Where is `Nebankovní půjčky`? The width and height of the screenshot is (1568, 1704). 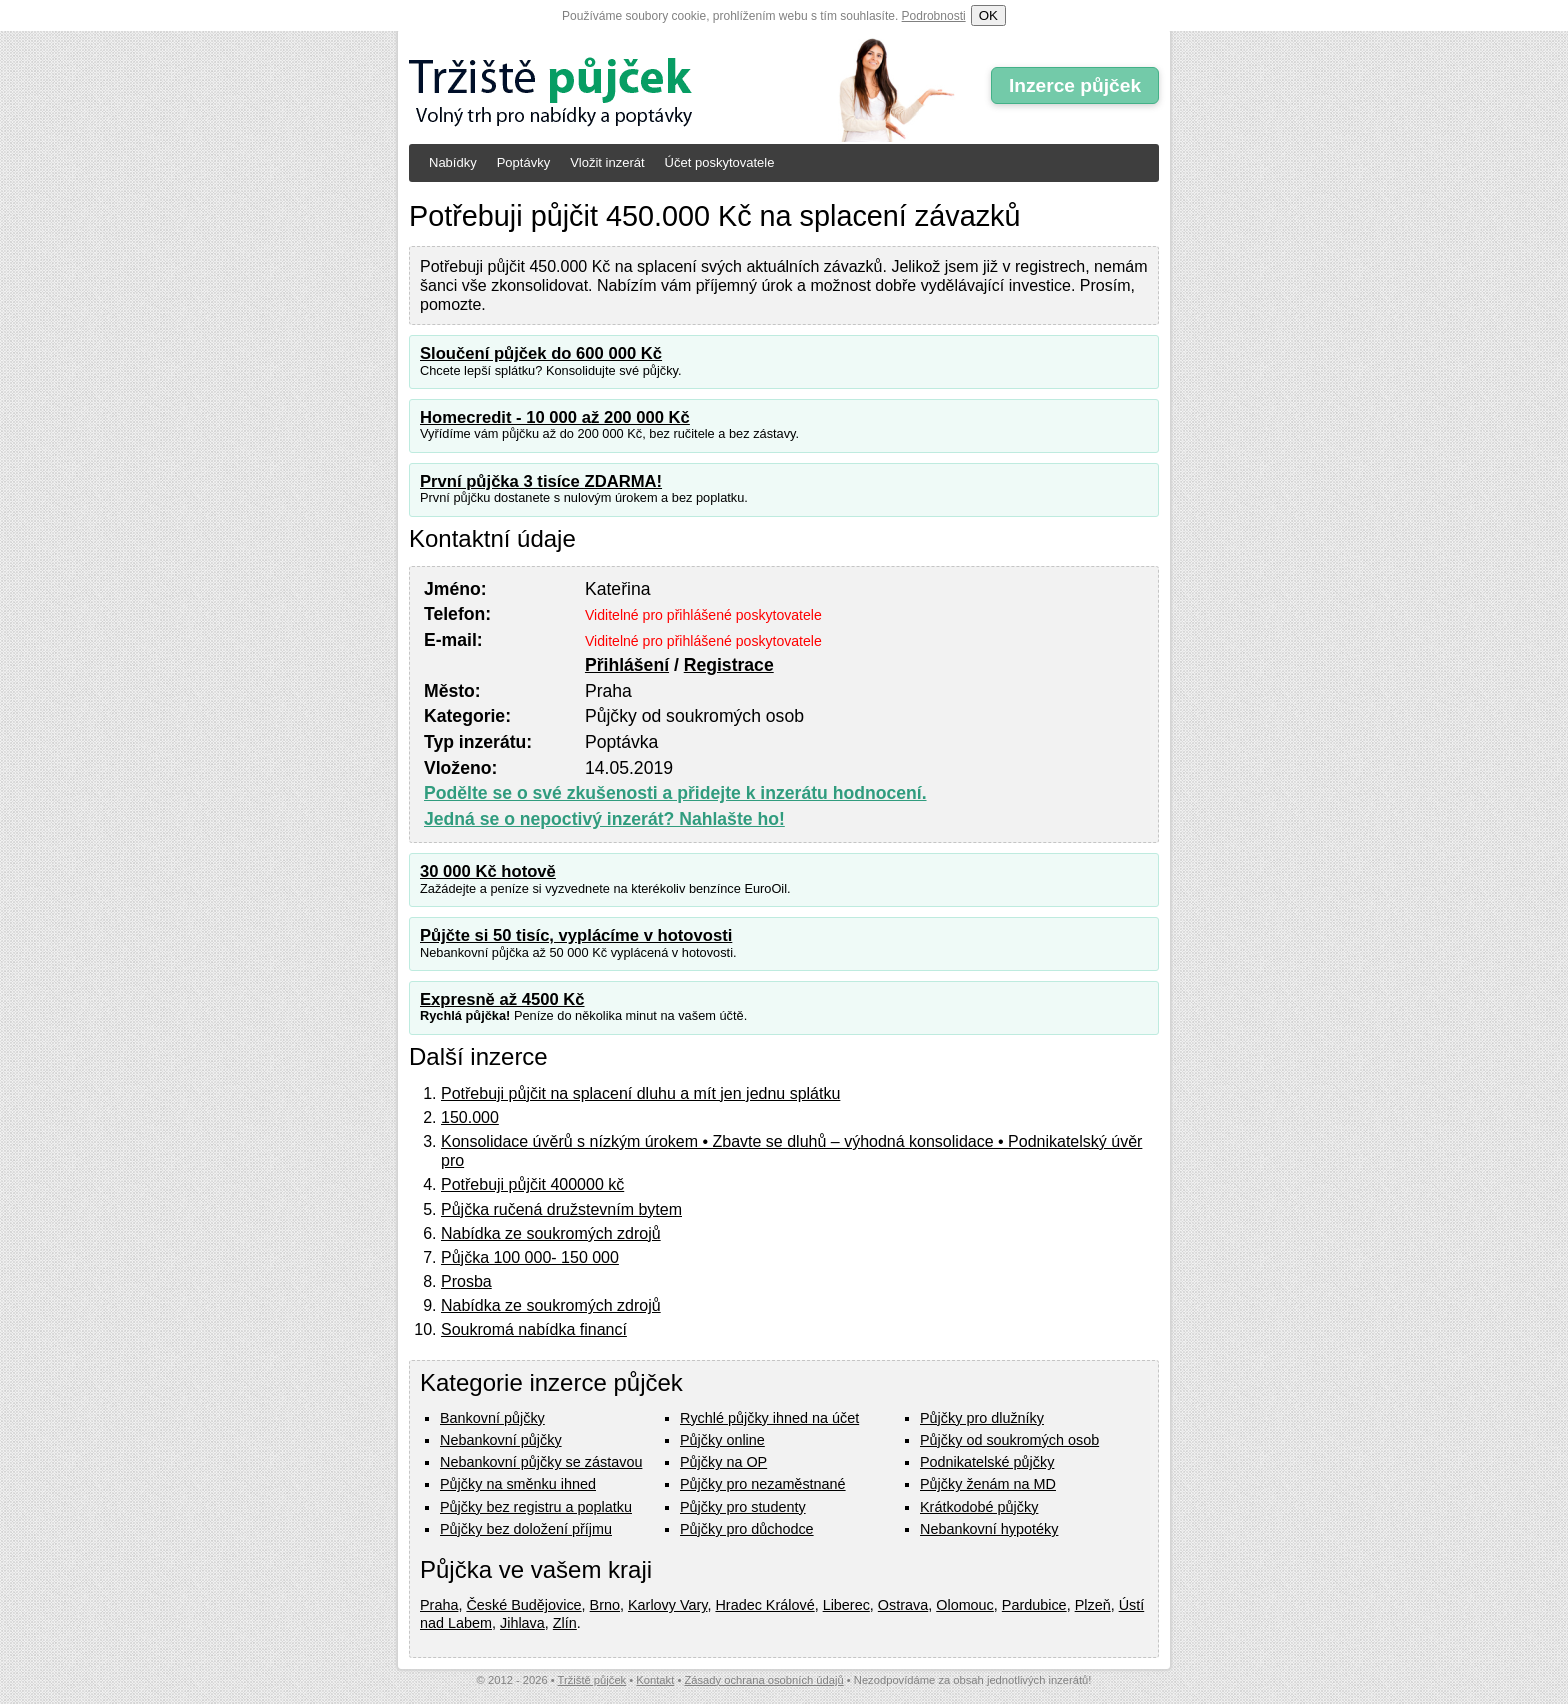 Nebankovní půjčky is located at coordinates (501, 1440).